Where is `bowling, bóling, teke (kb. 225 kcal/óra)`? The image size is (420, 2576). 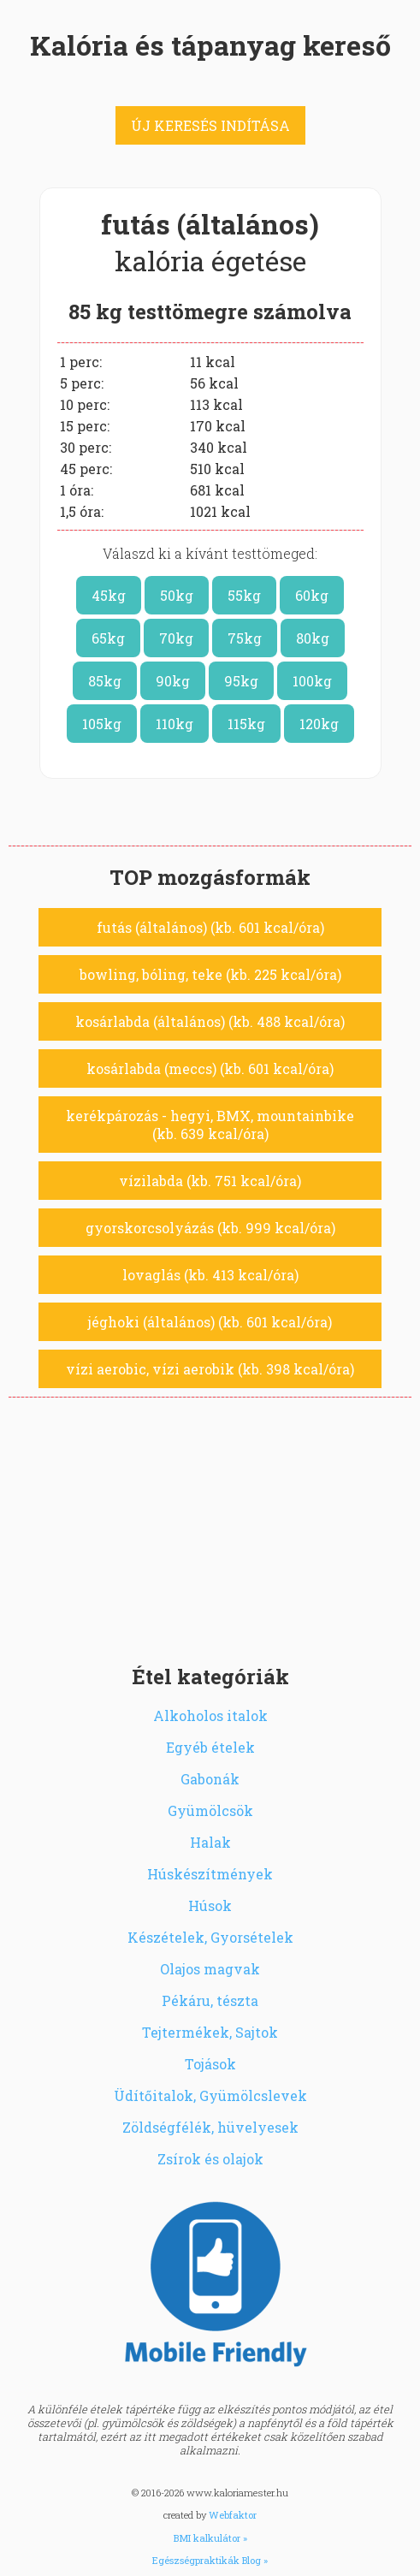
bowling, bóling, teke (kb. 225 kcal/óra) is located at coordinates (210, 974).